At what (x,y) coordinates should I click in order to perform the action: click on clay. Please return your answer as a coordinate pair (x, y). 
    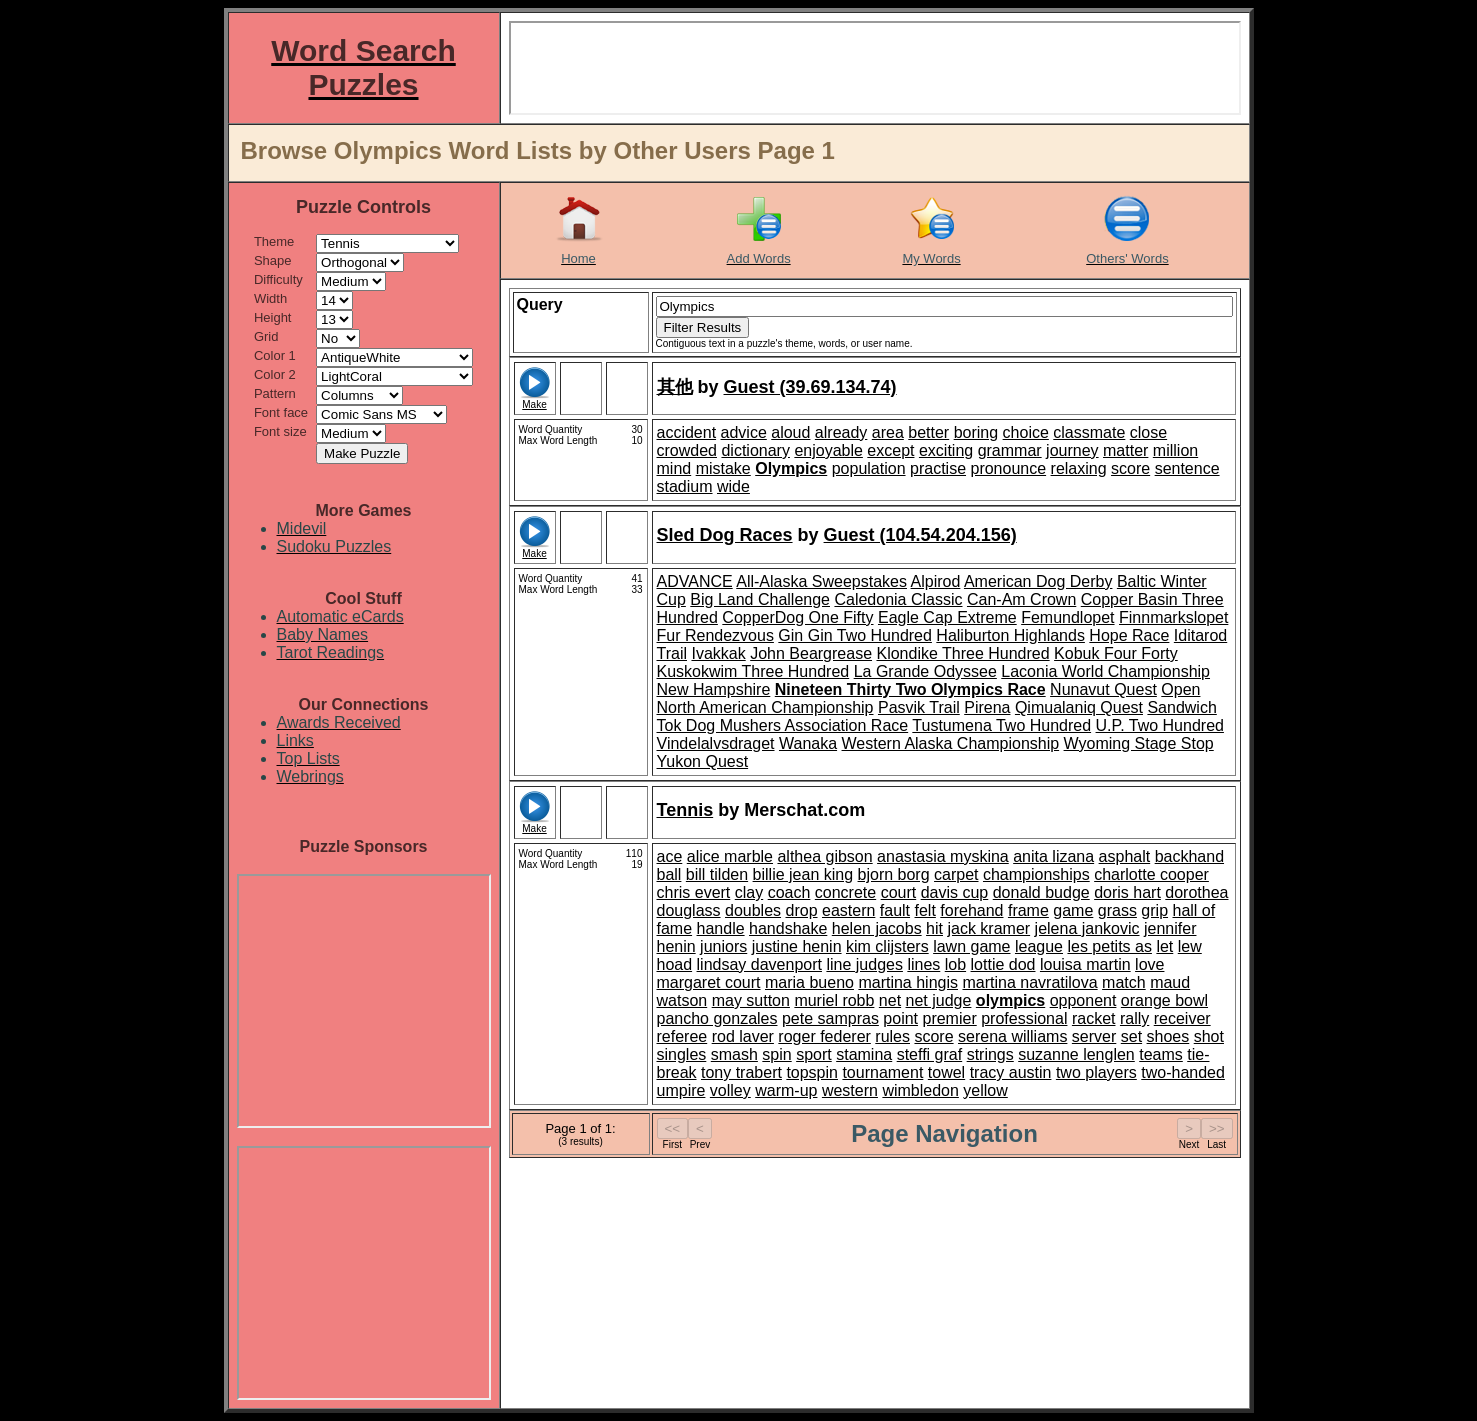
    Looking at the image, I should click on (749, 892).